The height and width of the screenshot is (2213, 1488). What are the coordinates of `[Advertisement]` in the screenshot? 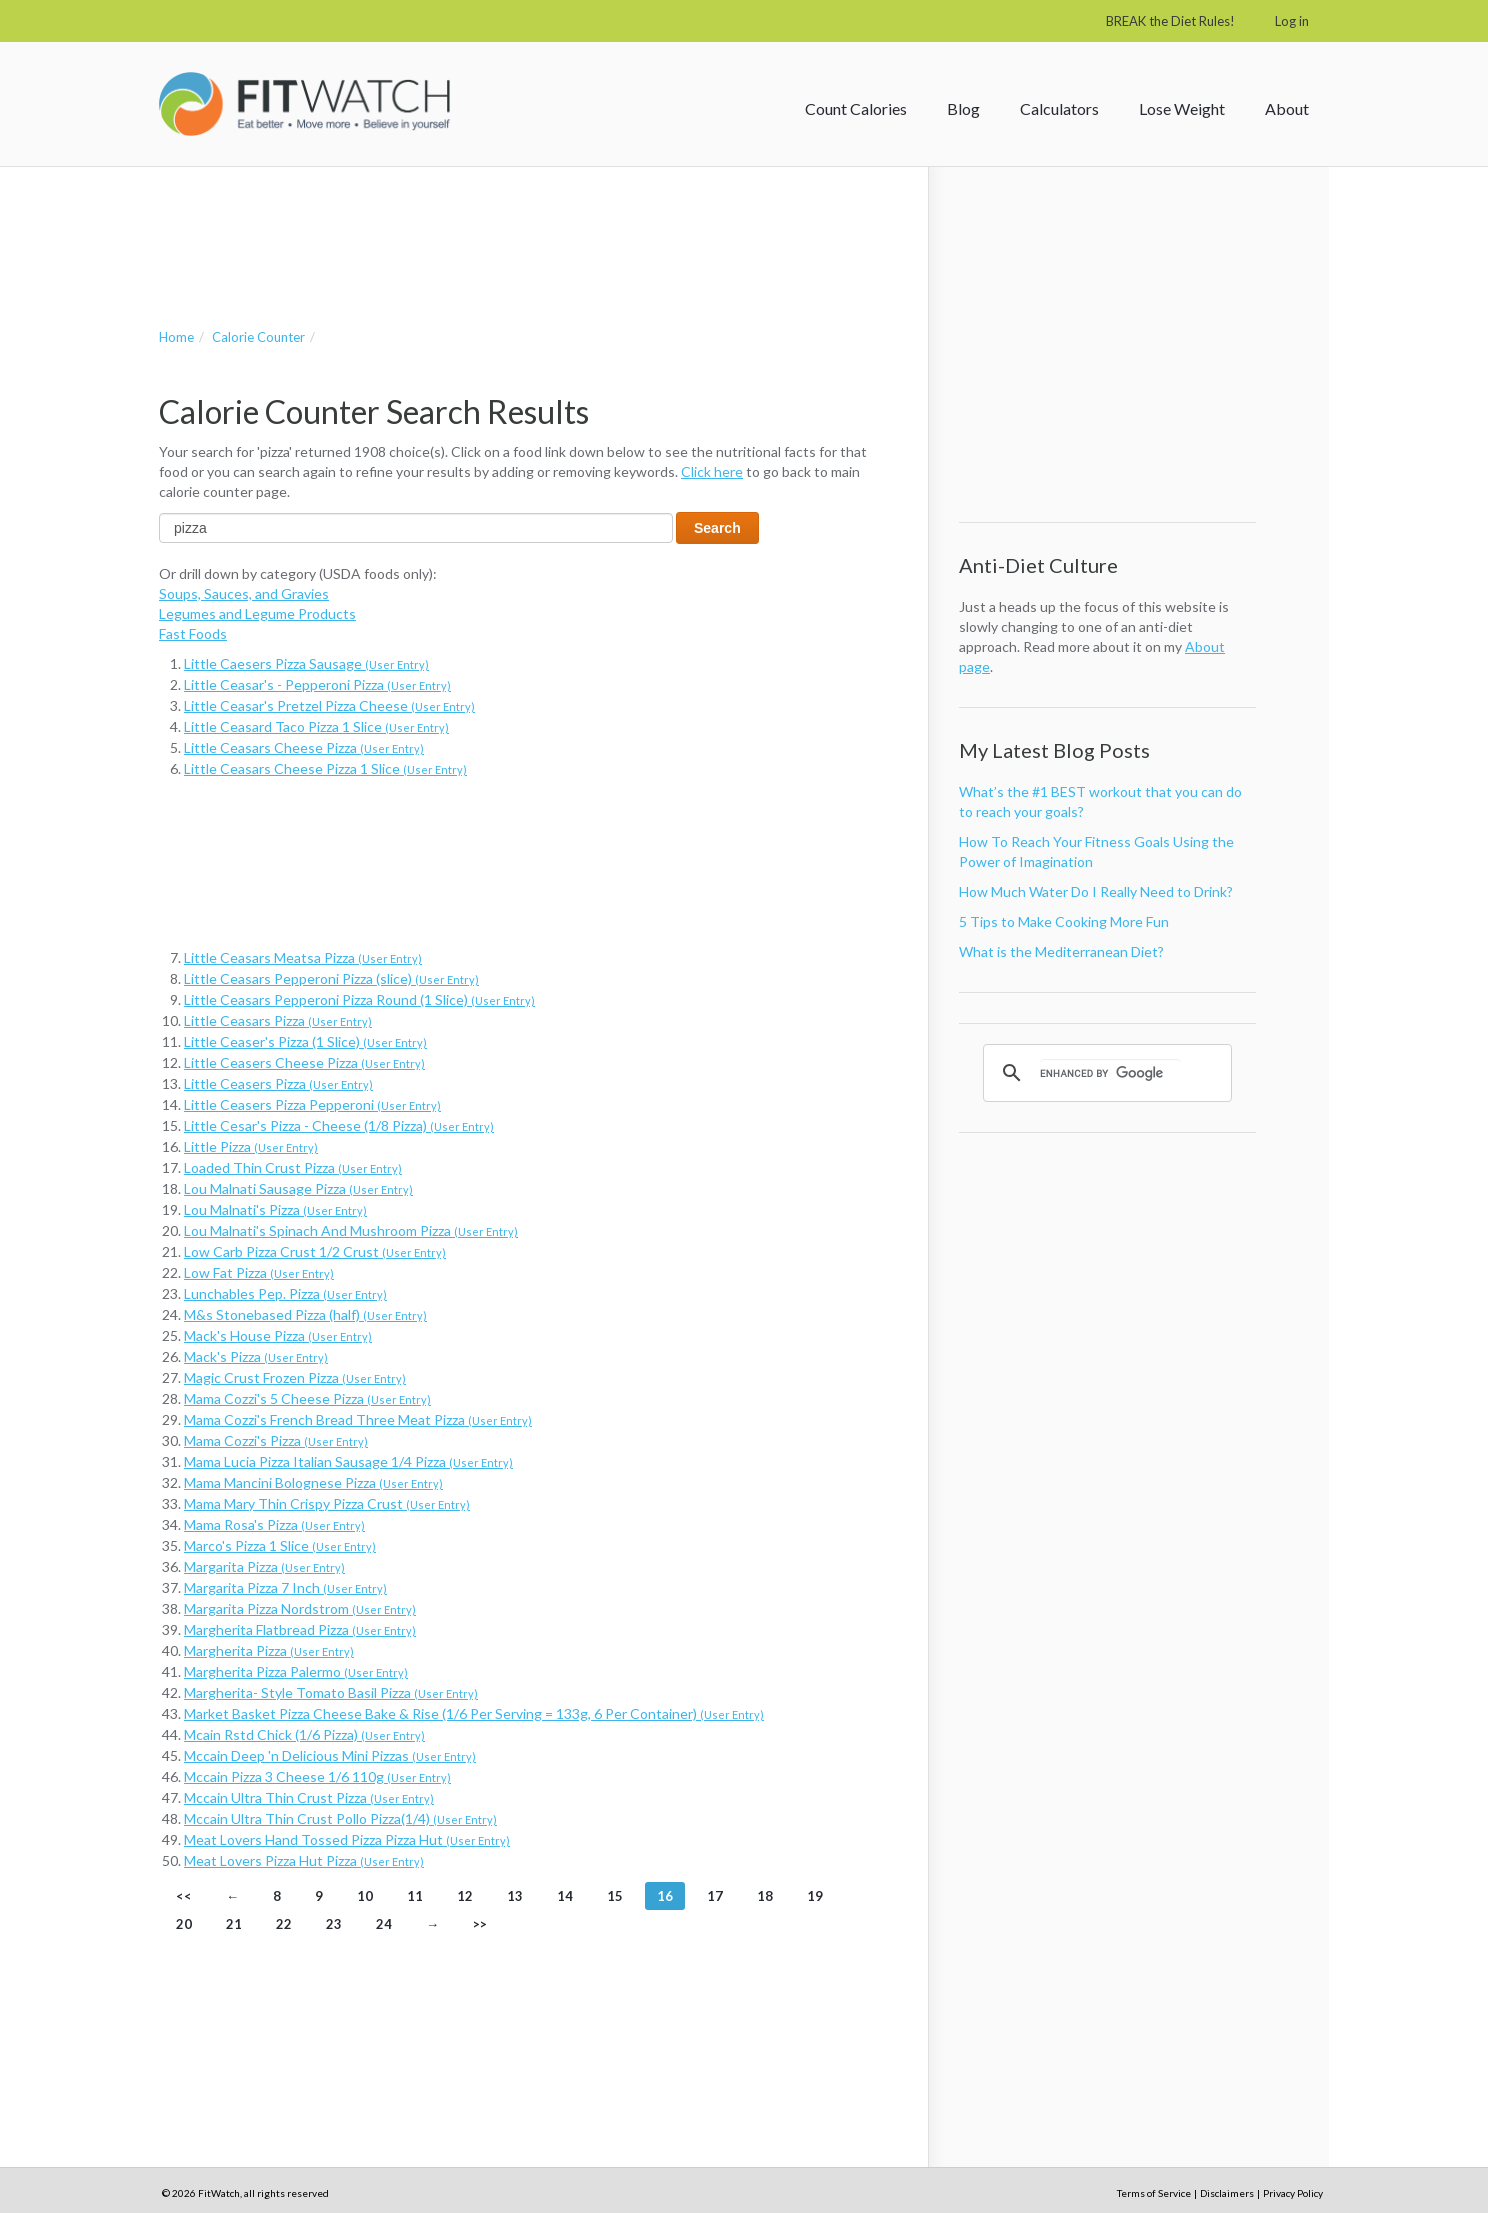 It's located at (523, 227).